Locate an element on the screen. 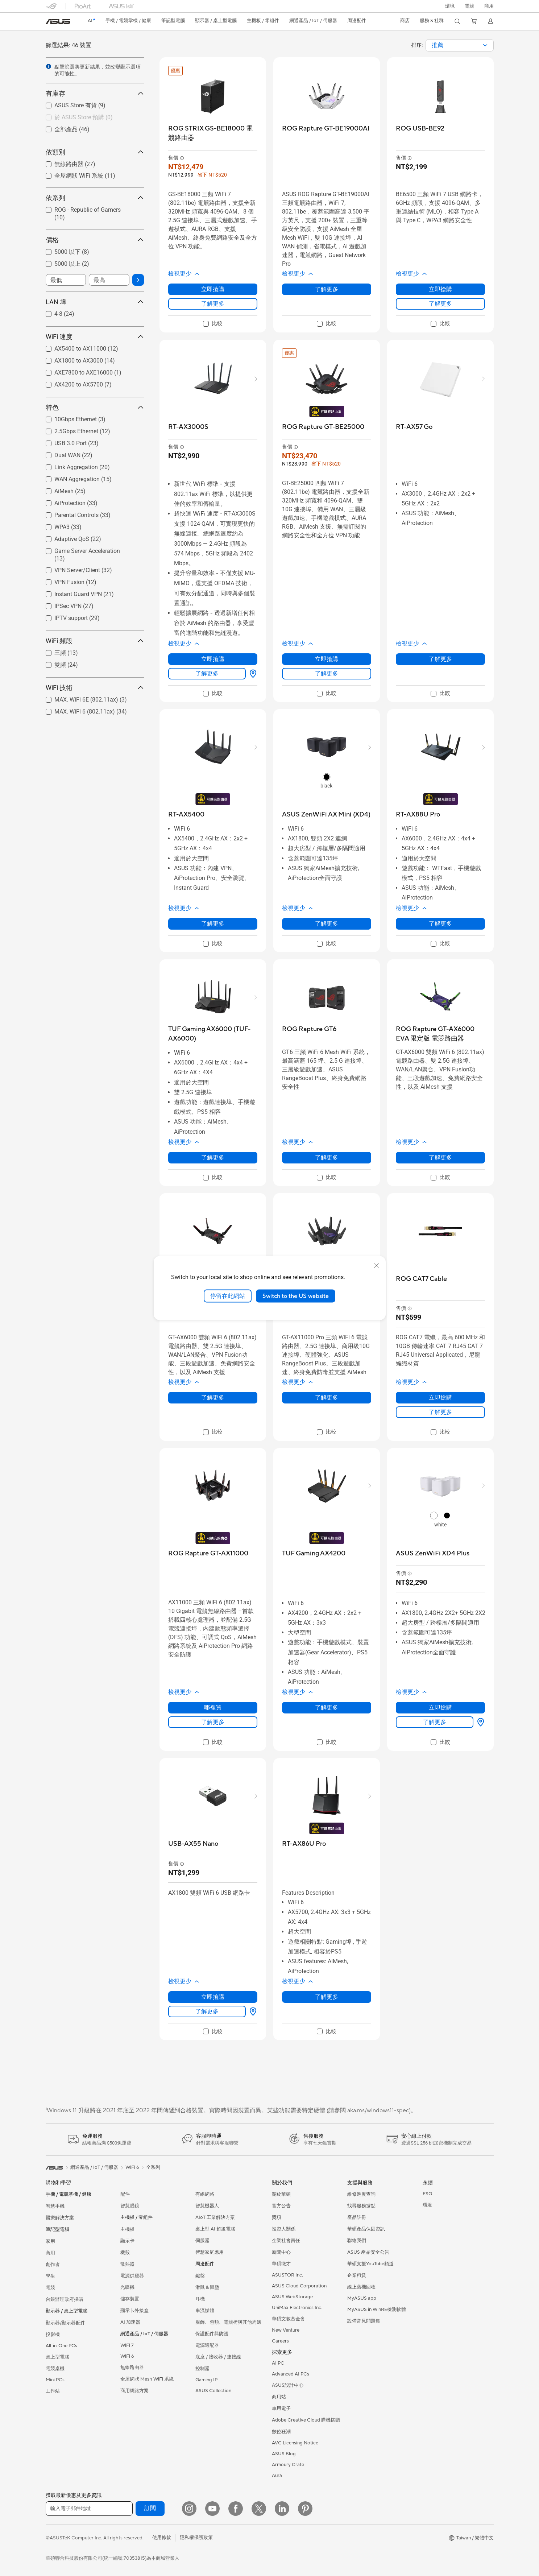 The image size is (539, 2576). 了解更多 [LearnMore about ROG Rapture GT-AX11000] is located at coordinates (212, 1722).